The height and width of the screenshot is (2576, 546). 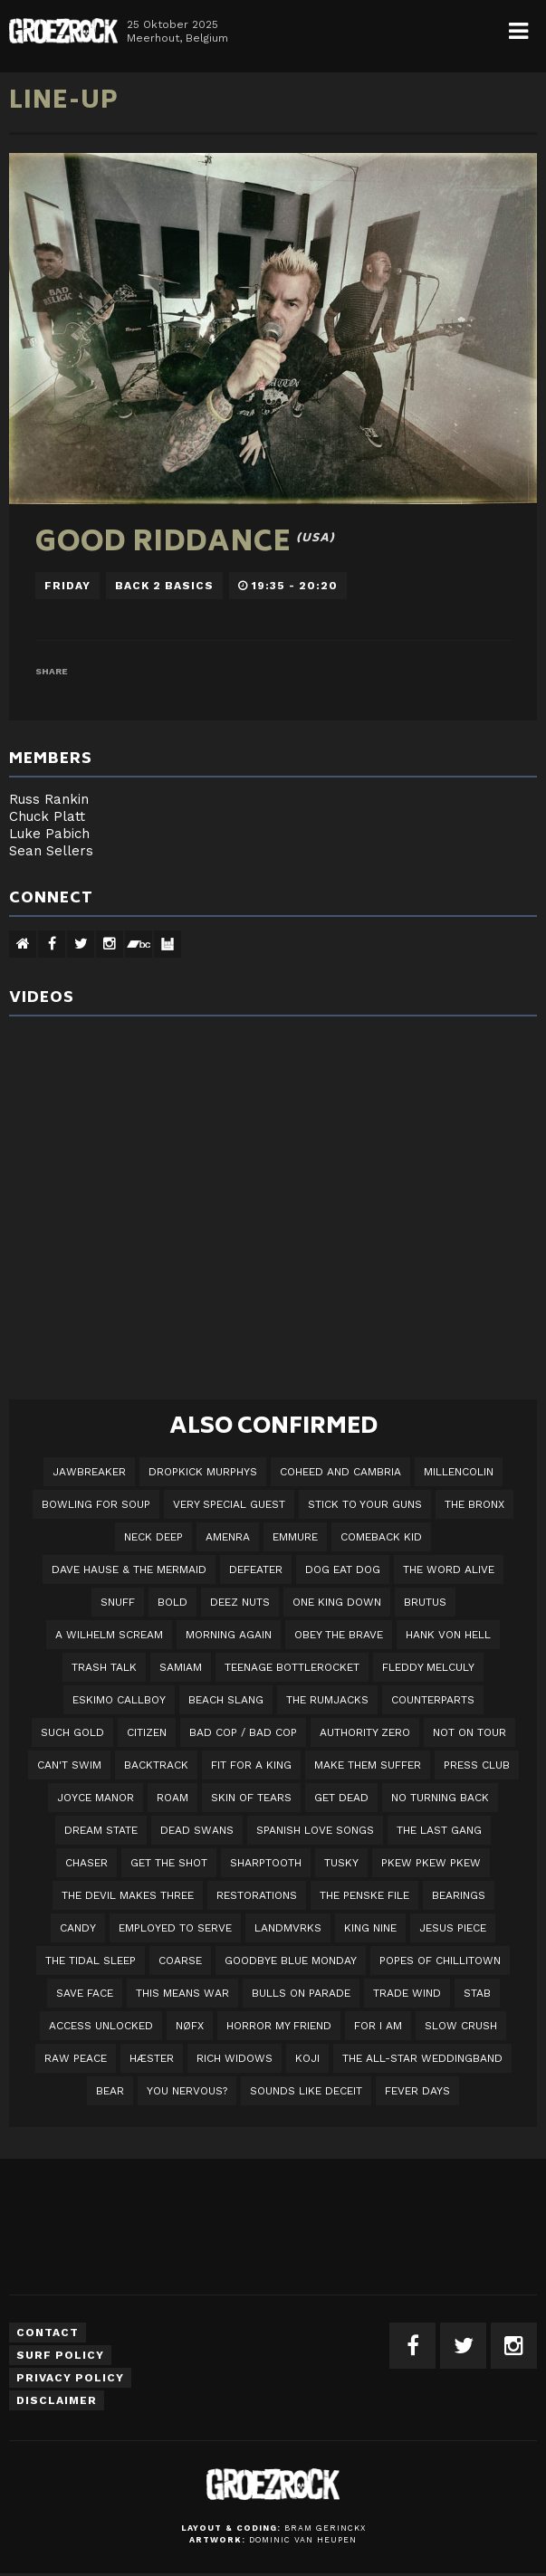 I want to click on PKEW PKEW PKEW, so click(x=431, y=1862).